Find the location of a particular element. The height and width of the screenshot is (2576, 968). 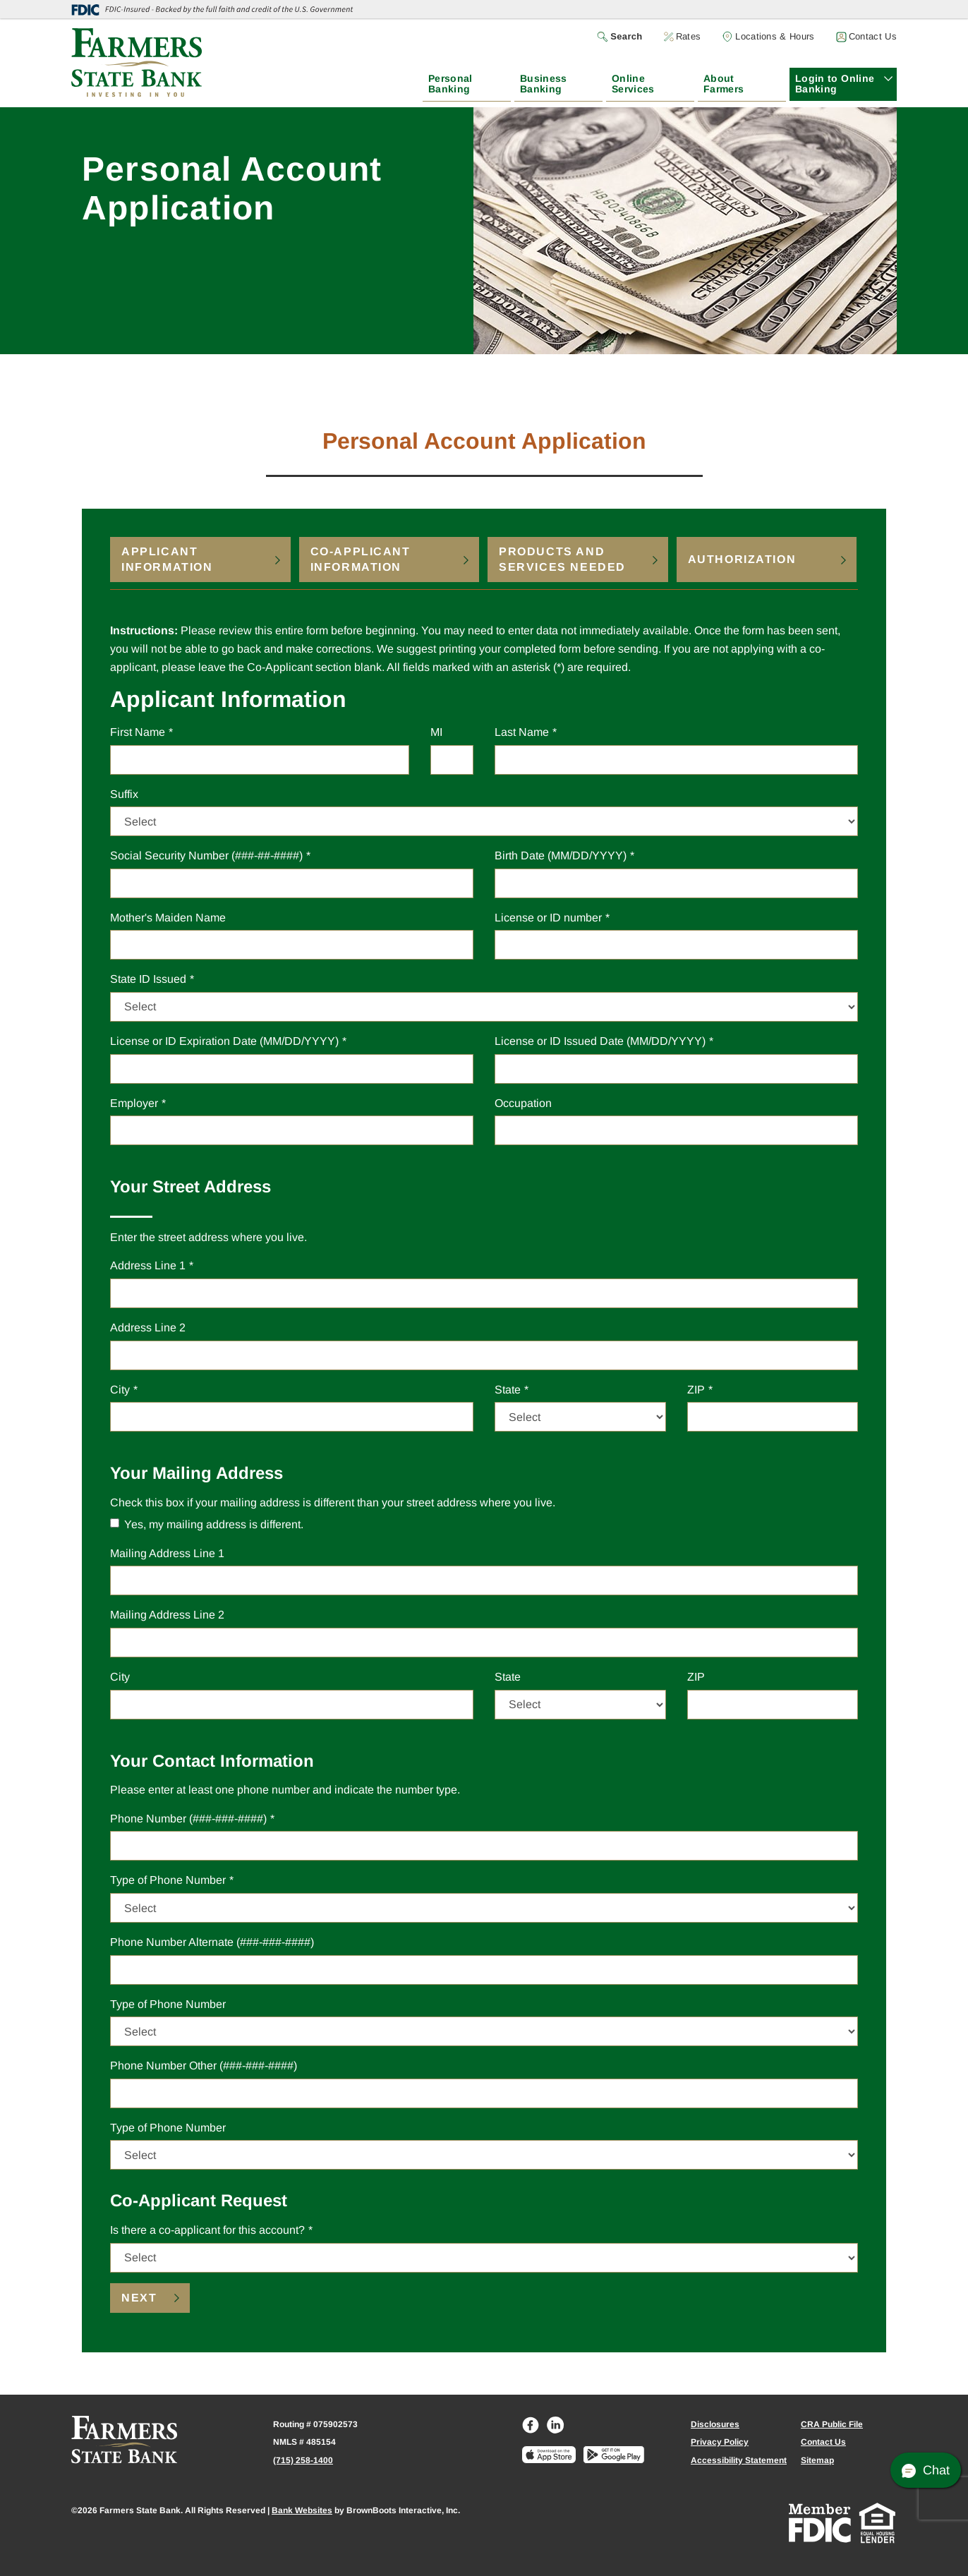

Type of Phone Number is located at coordinates (168, 1878).